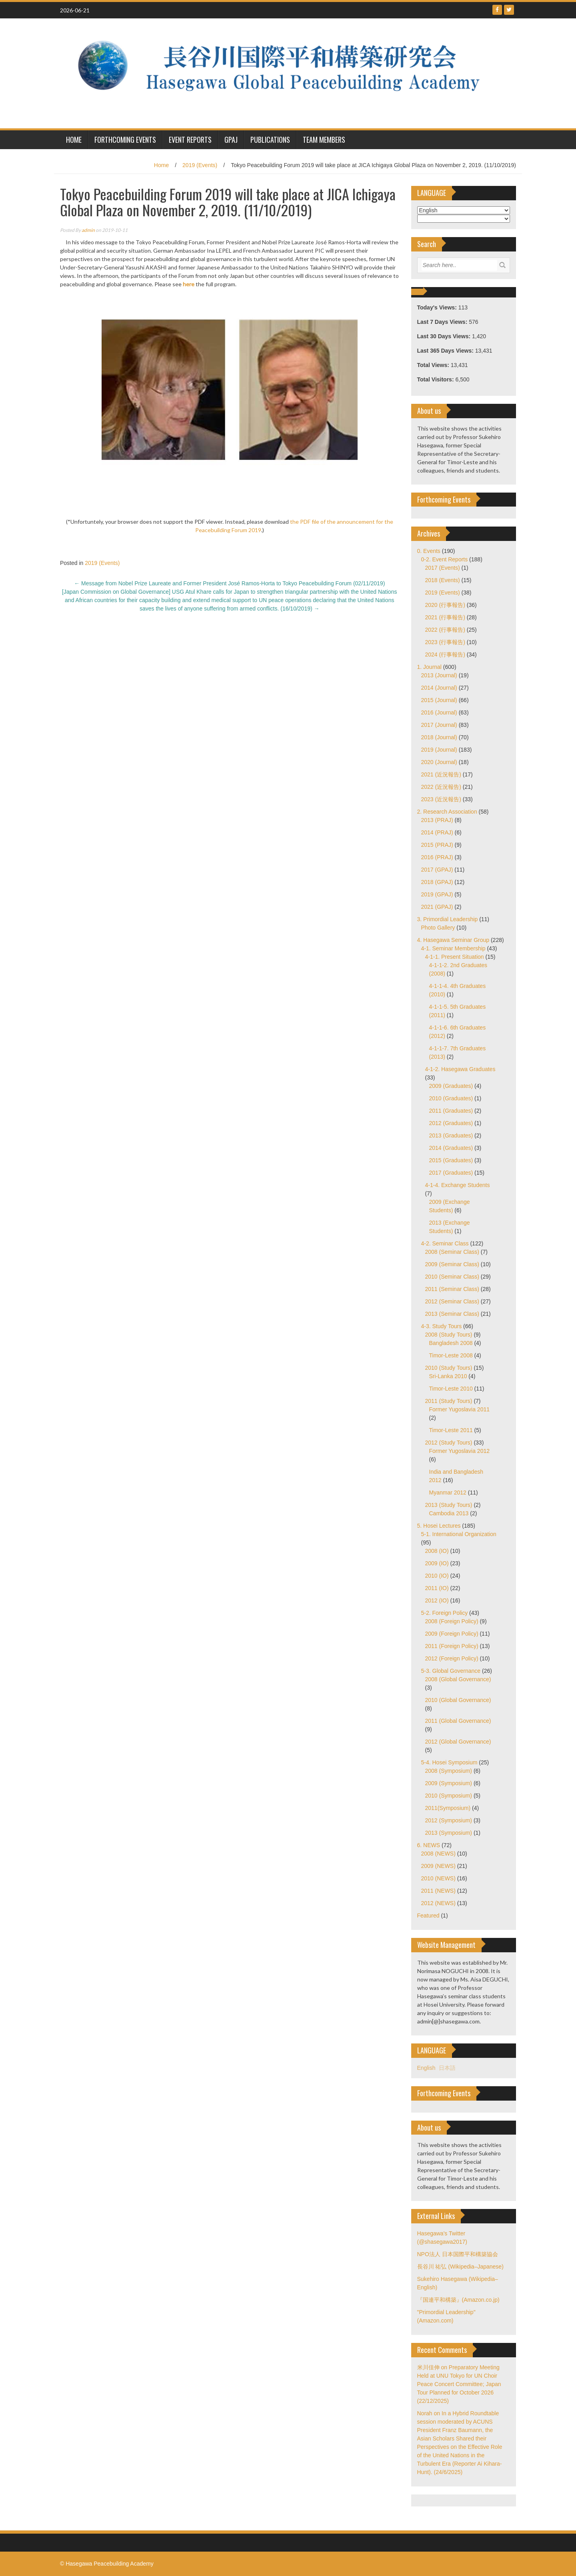 This screenshot has height=2576, width=576. I want to click on 2013 (Journal), so click(439, 675).